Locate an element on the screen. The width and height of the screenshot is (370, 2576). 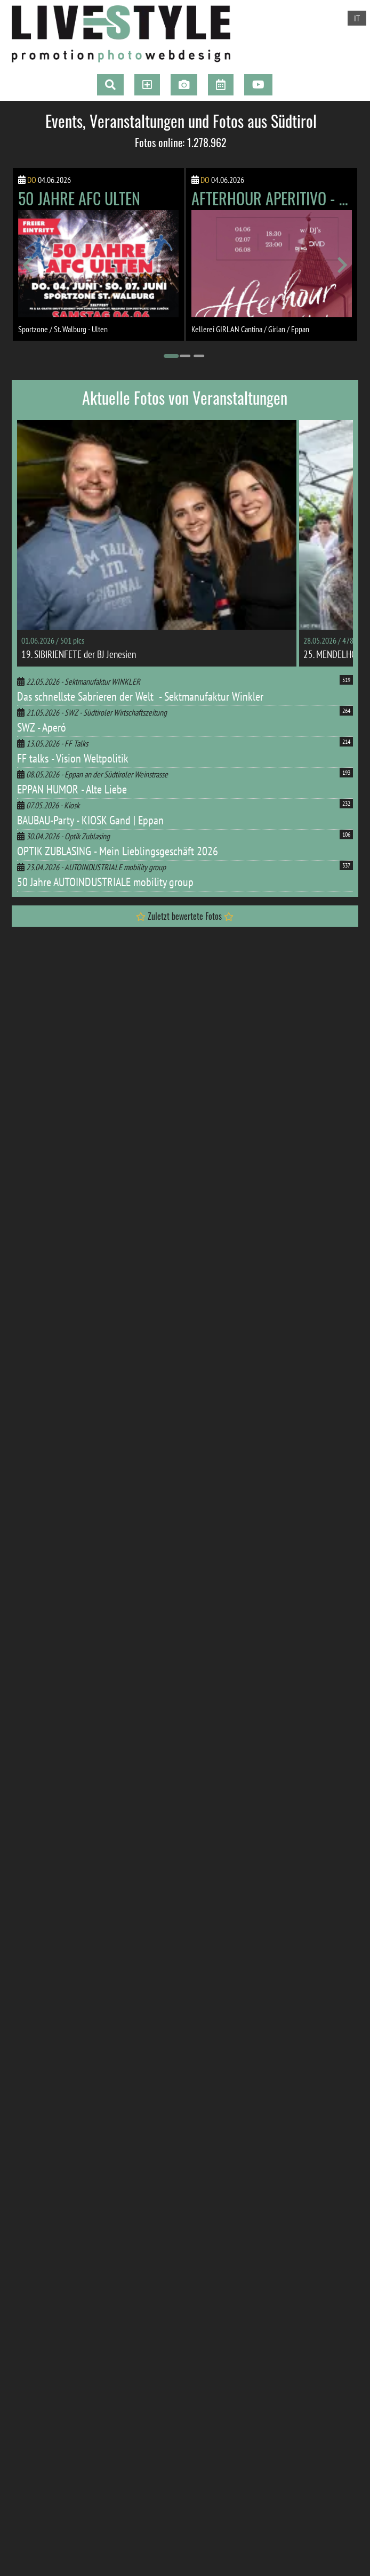
[Go to page 10] is located at coordinates (164, 2146).